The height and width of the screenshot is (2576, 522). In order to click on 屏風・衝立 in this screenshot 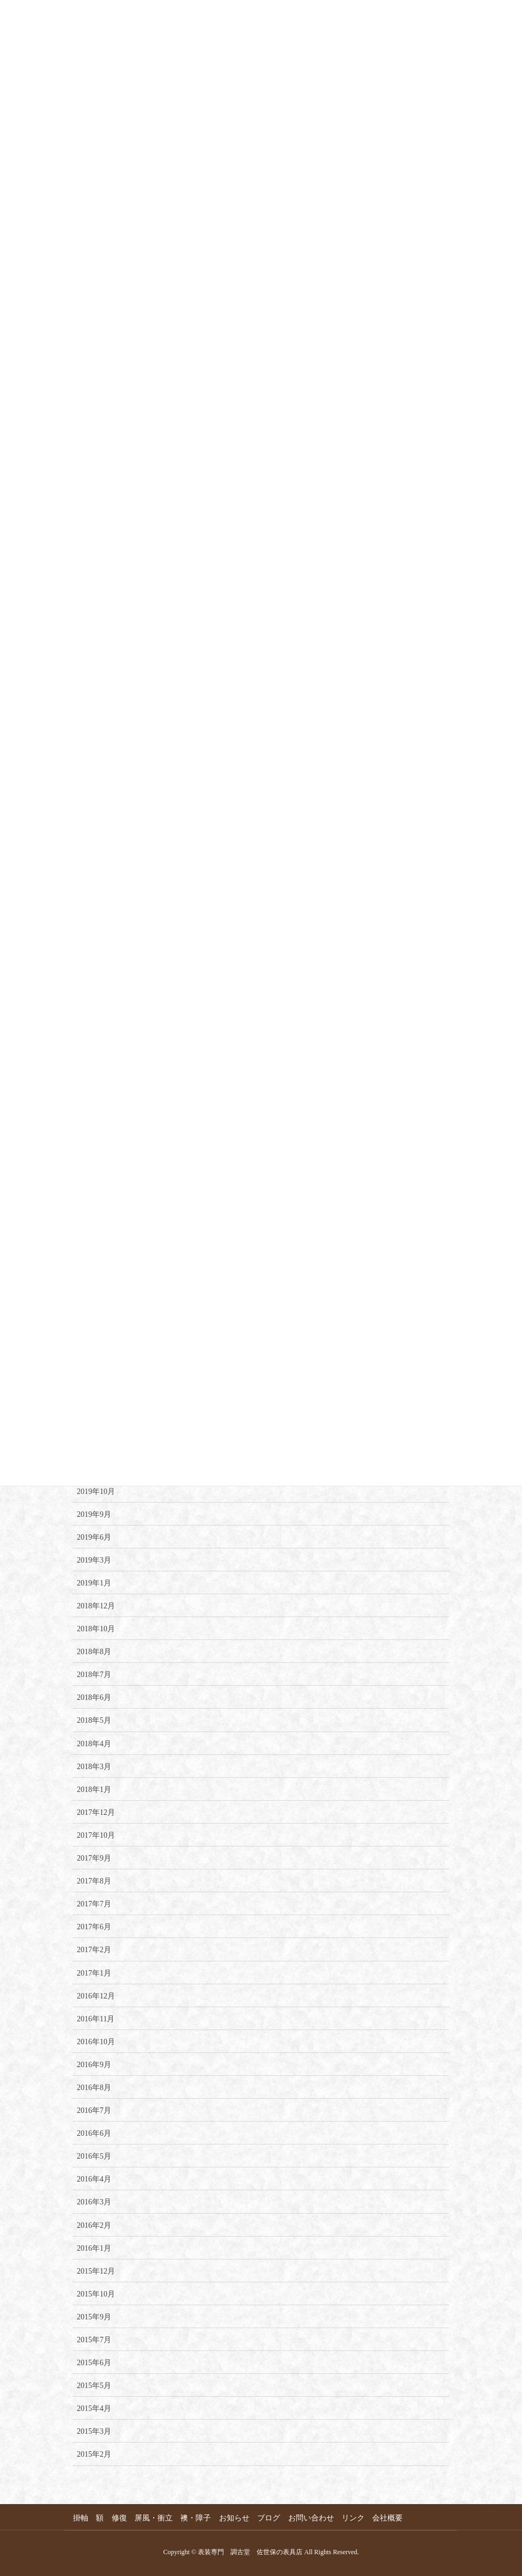, I will do `click(155, 2518)`.